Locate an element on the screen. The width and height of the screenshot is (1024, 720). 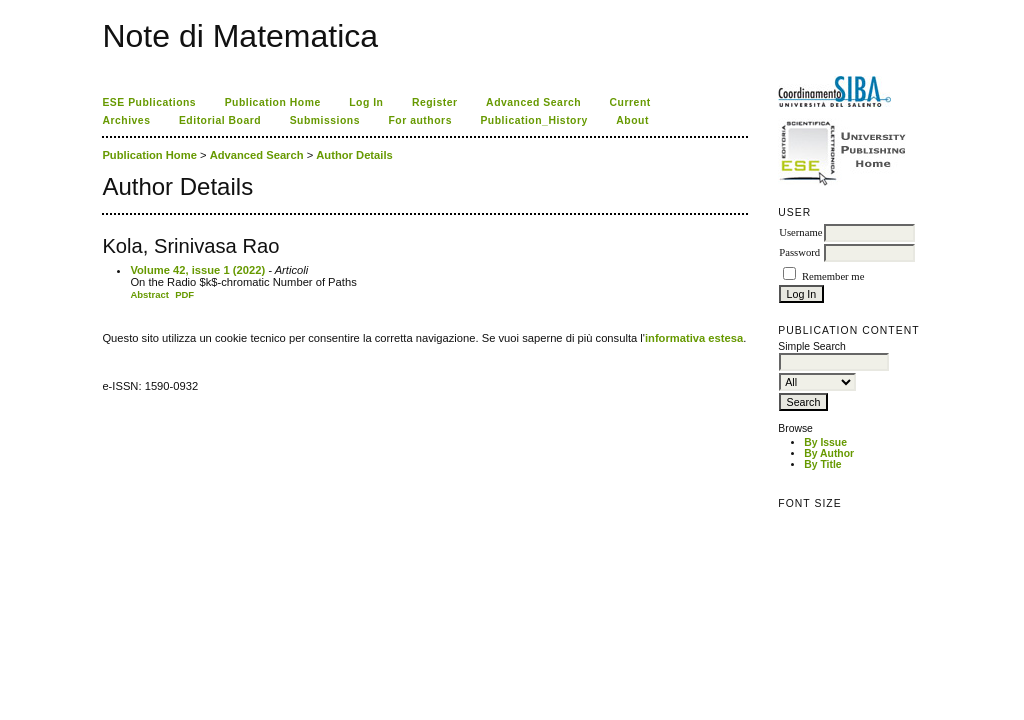
informativa estesa is located at coordinates (694, 338).